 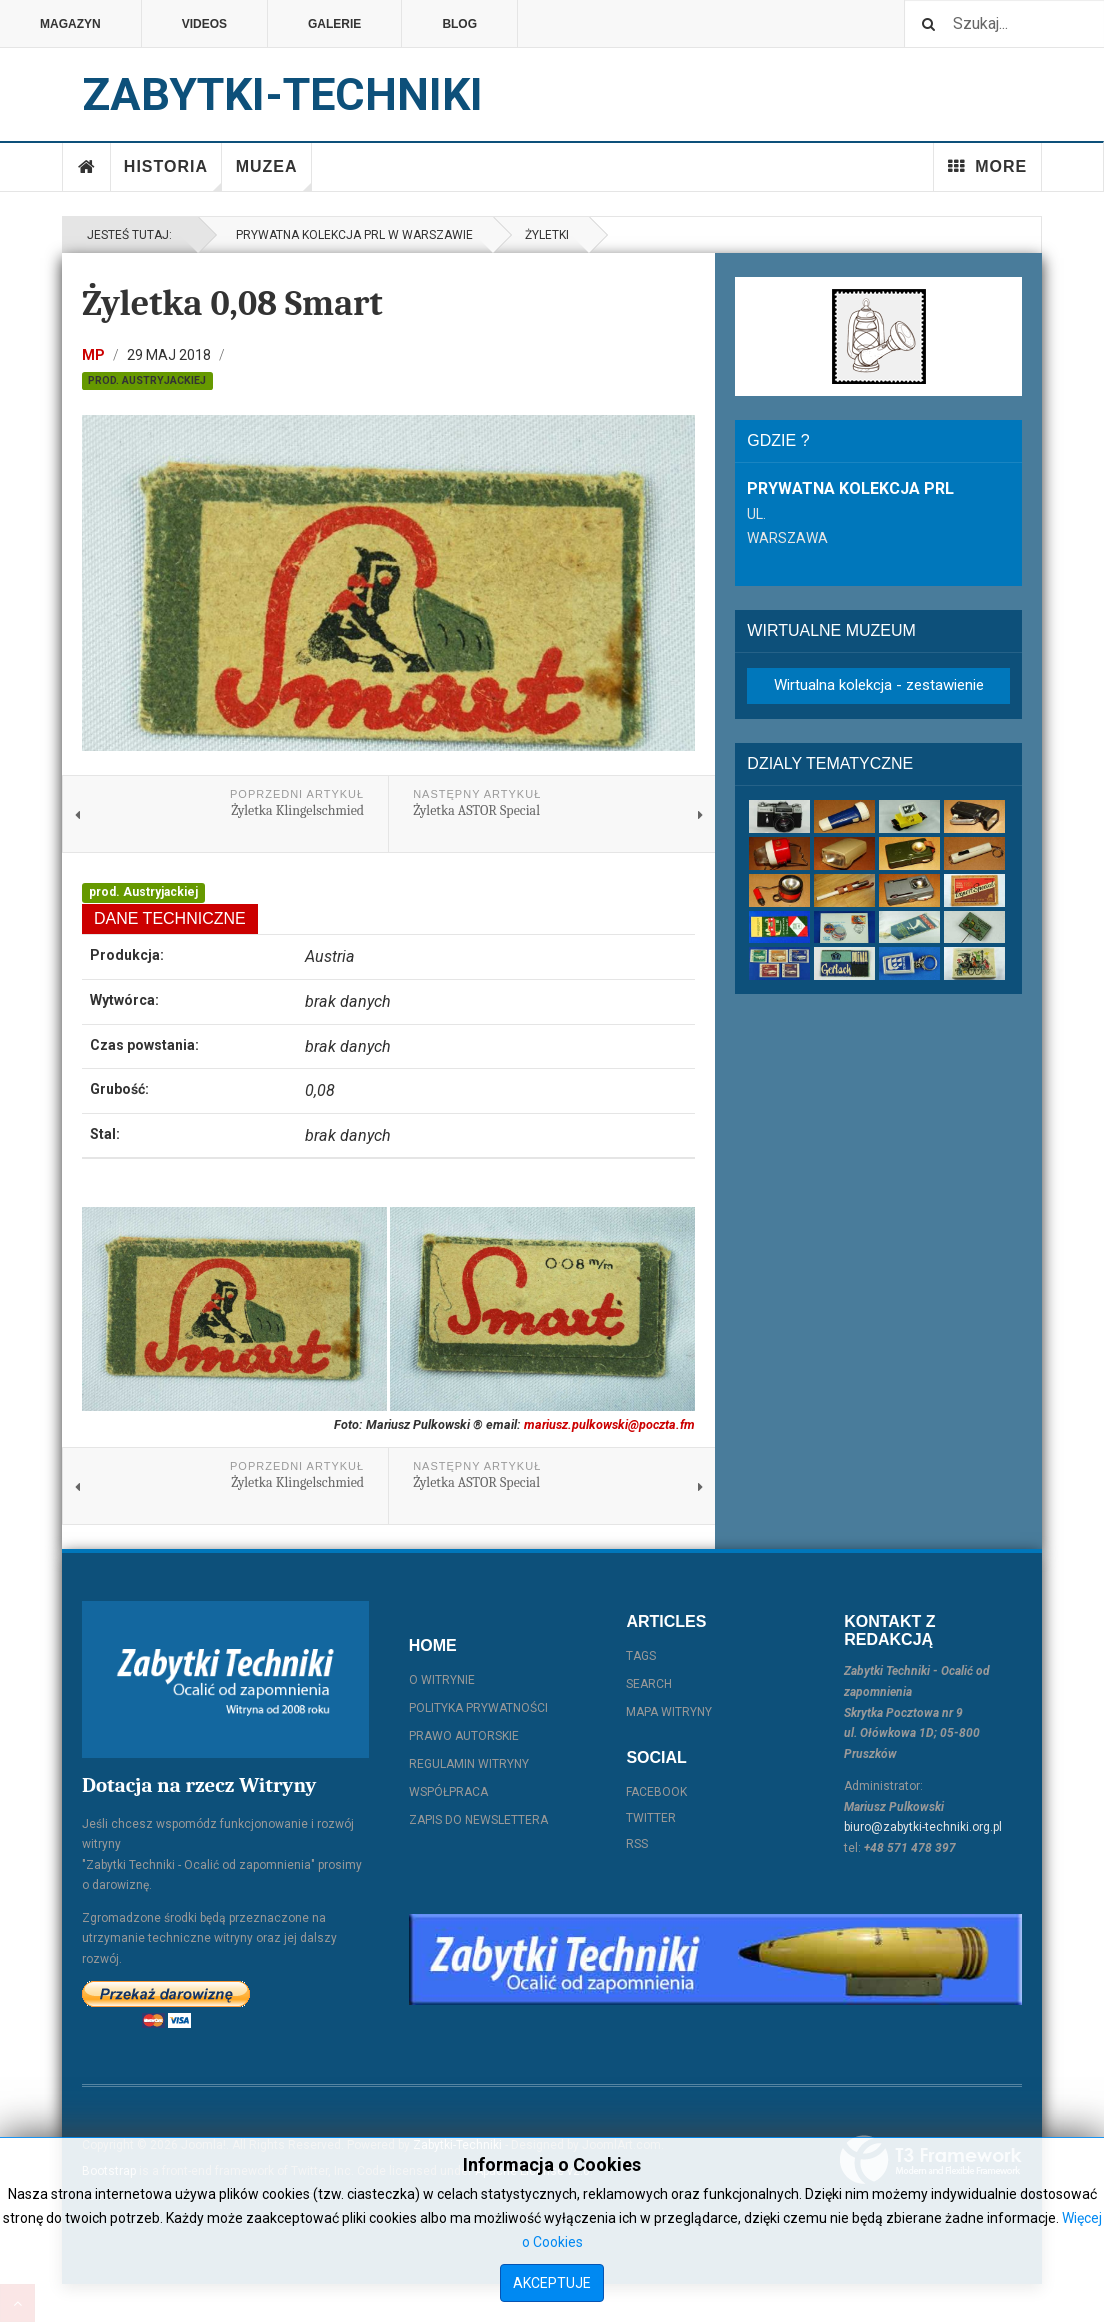 I want to click on RSS, so click(x=637, y=1844).